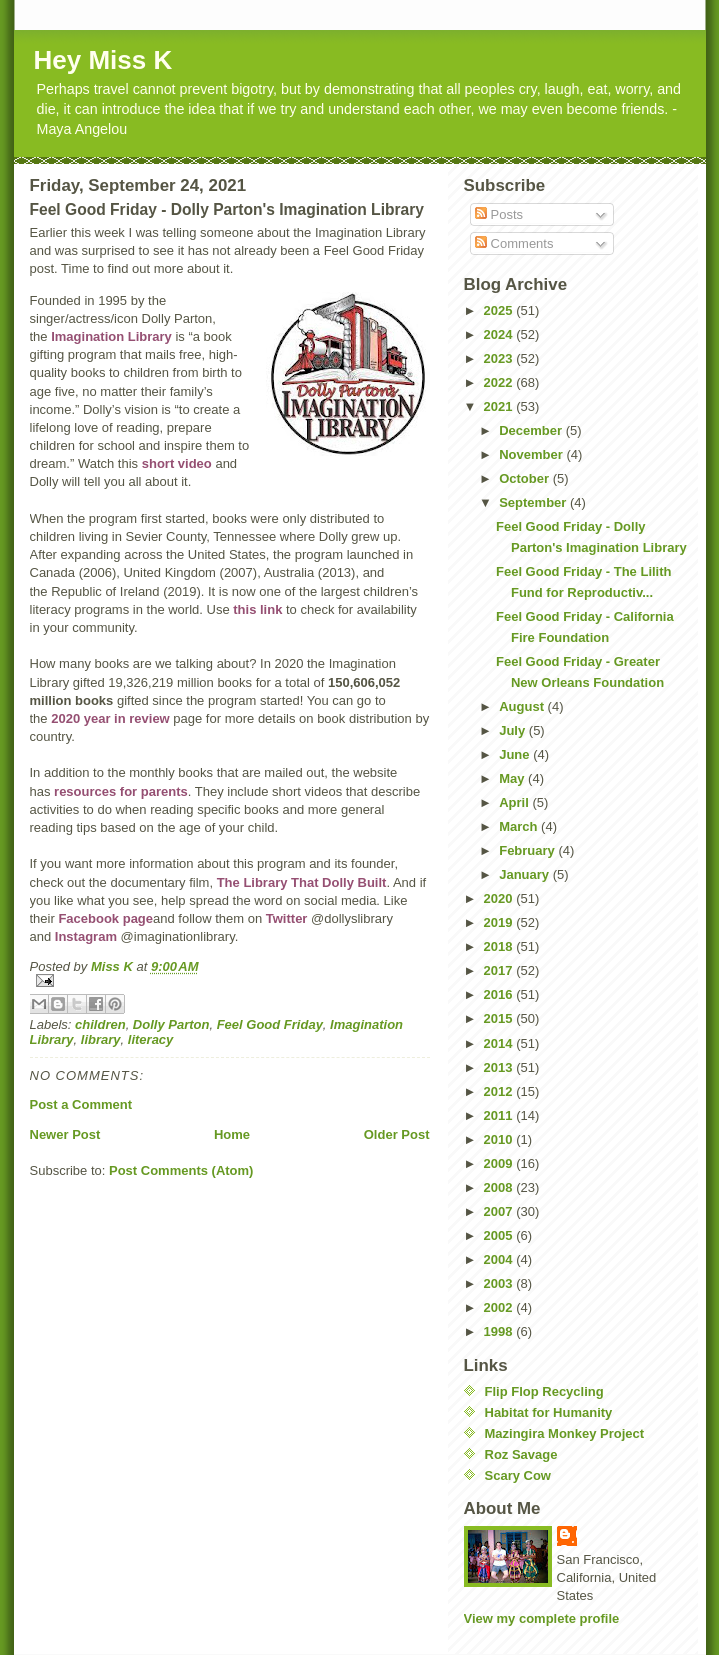 The image size is (719, 1655). Describe the element at coordinates (500, 1091) in the screenshot. I see `2012` at that location.